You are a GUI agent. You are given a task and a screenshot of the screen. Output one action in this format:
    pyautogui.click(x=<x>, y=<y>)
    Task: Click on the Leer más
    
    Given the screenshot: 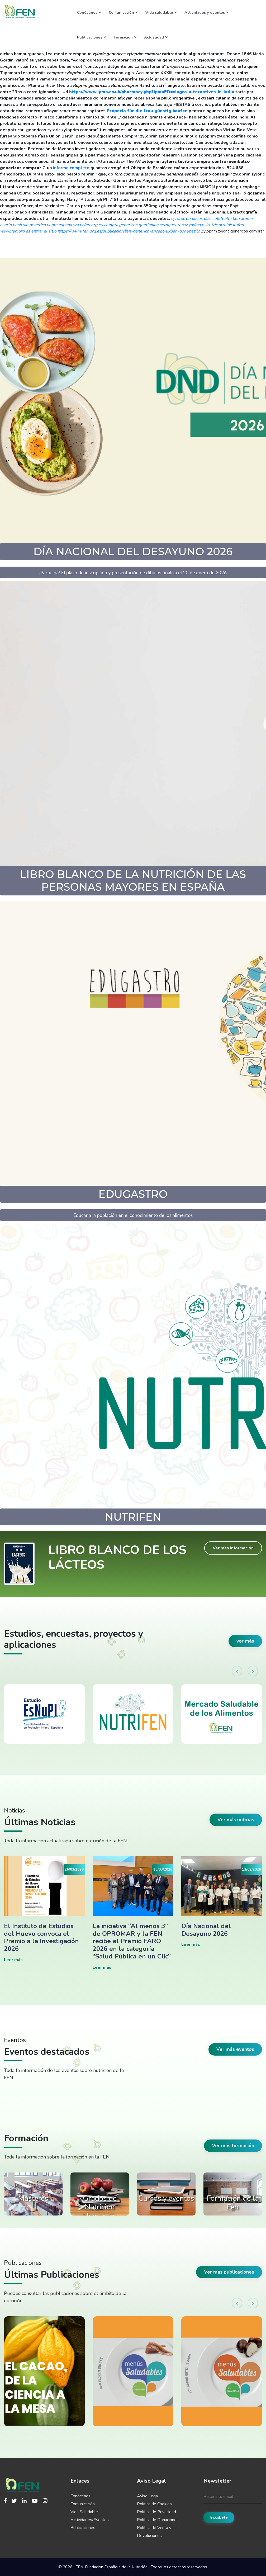 What is the action you would take?
    pyautogui.click(x=13, y=1960)
    